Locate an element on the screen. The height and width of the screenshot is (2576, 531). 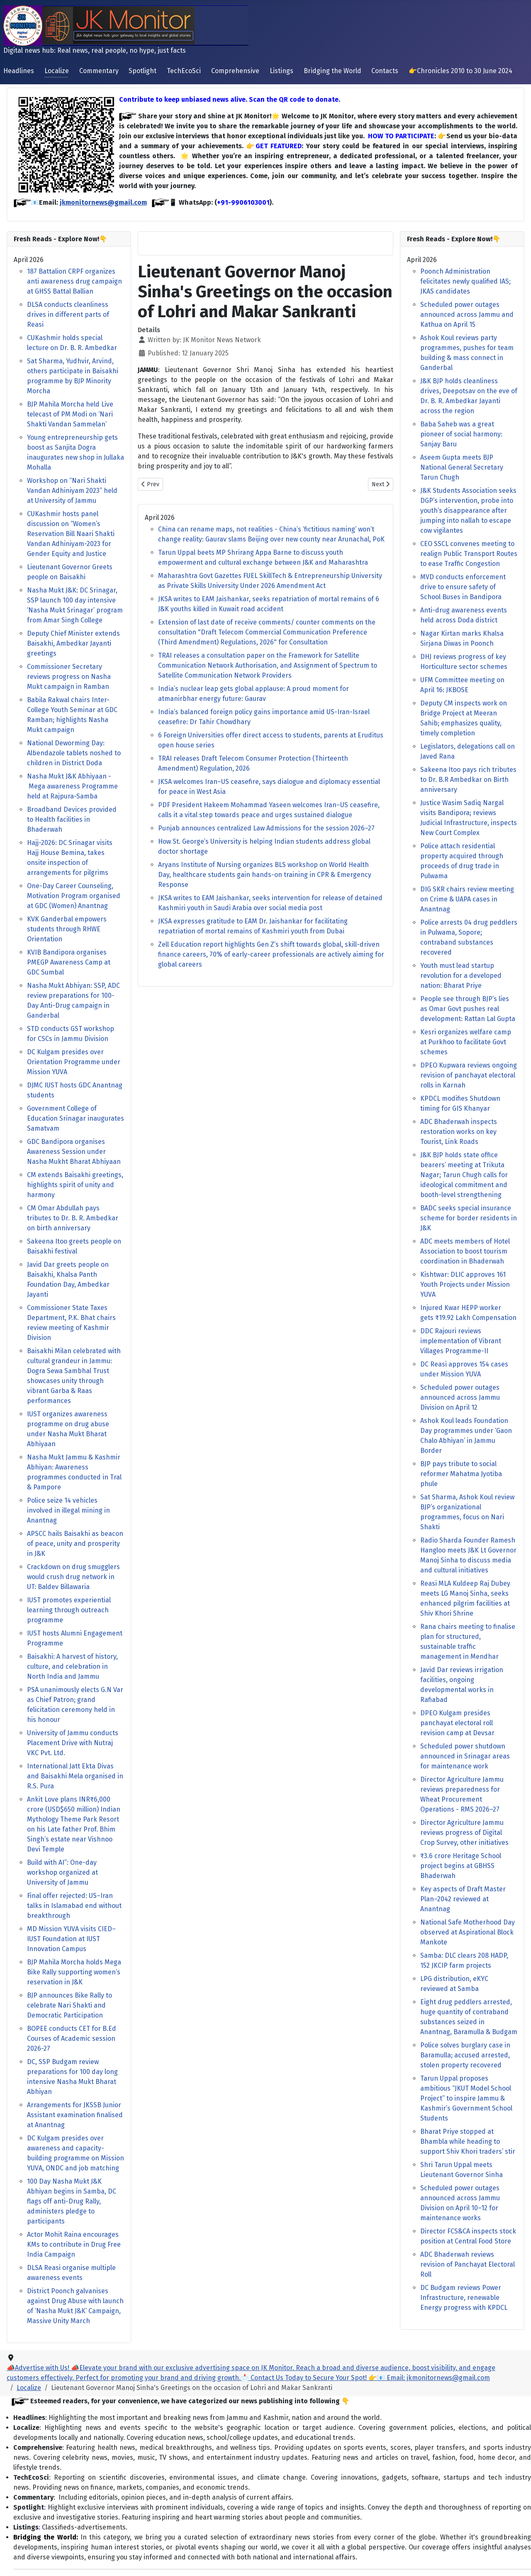
Commentary is located at coordinates (99, 71).